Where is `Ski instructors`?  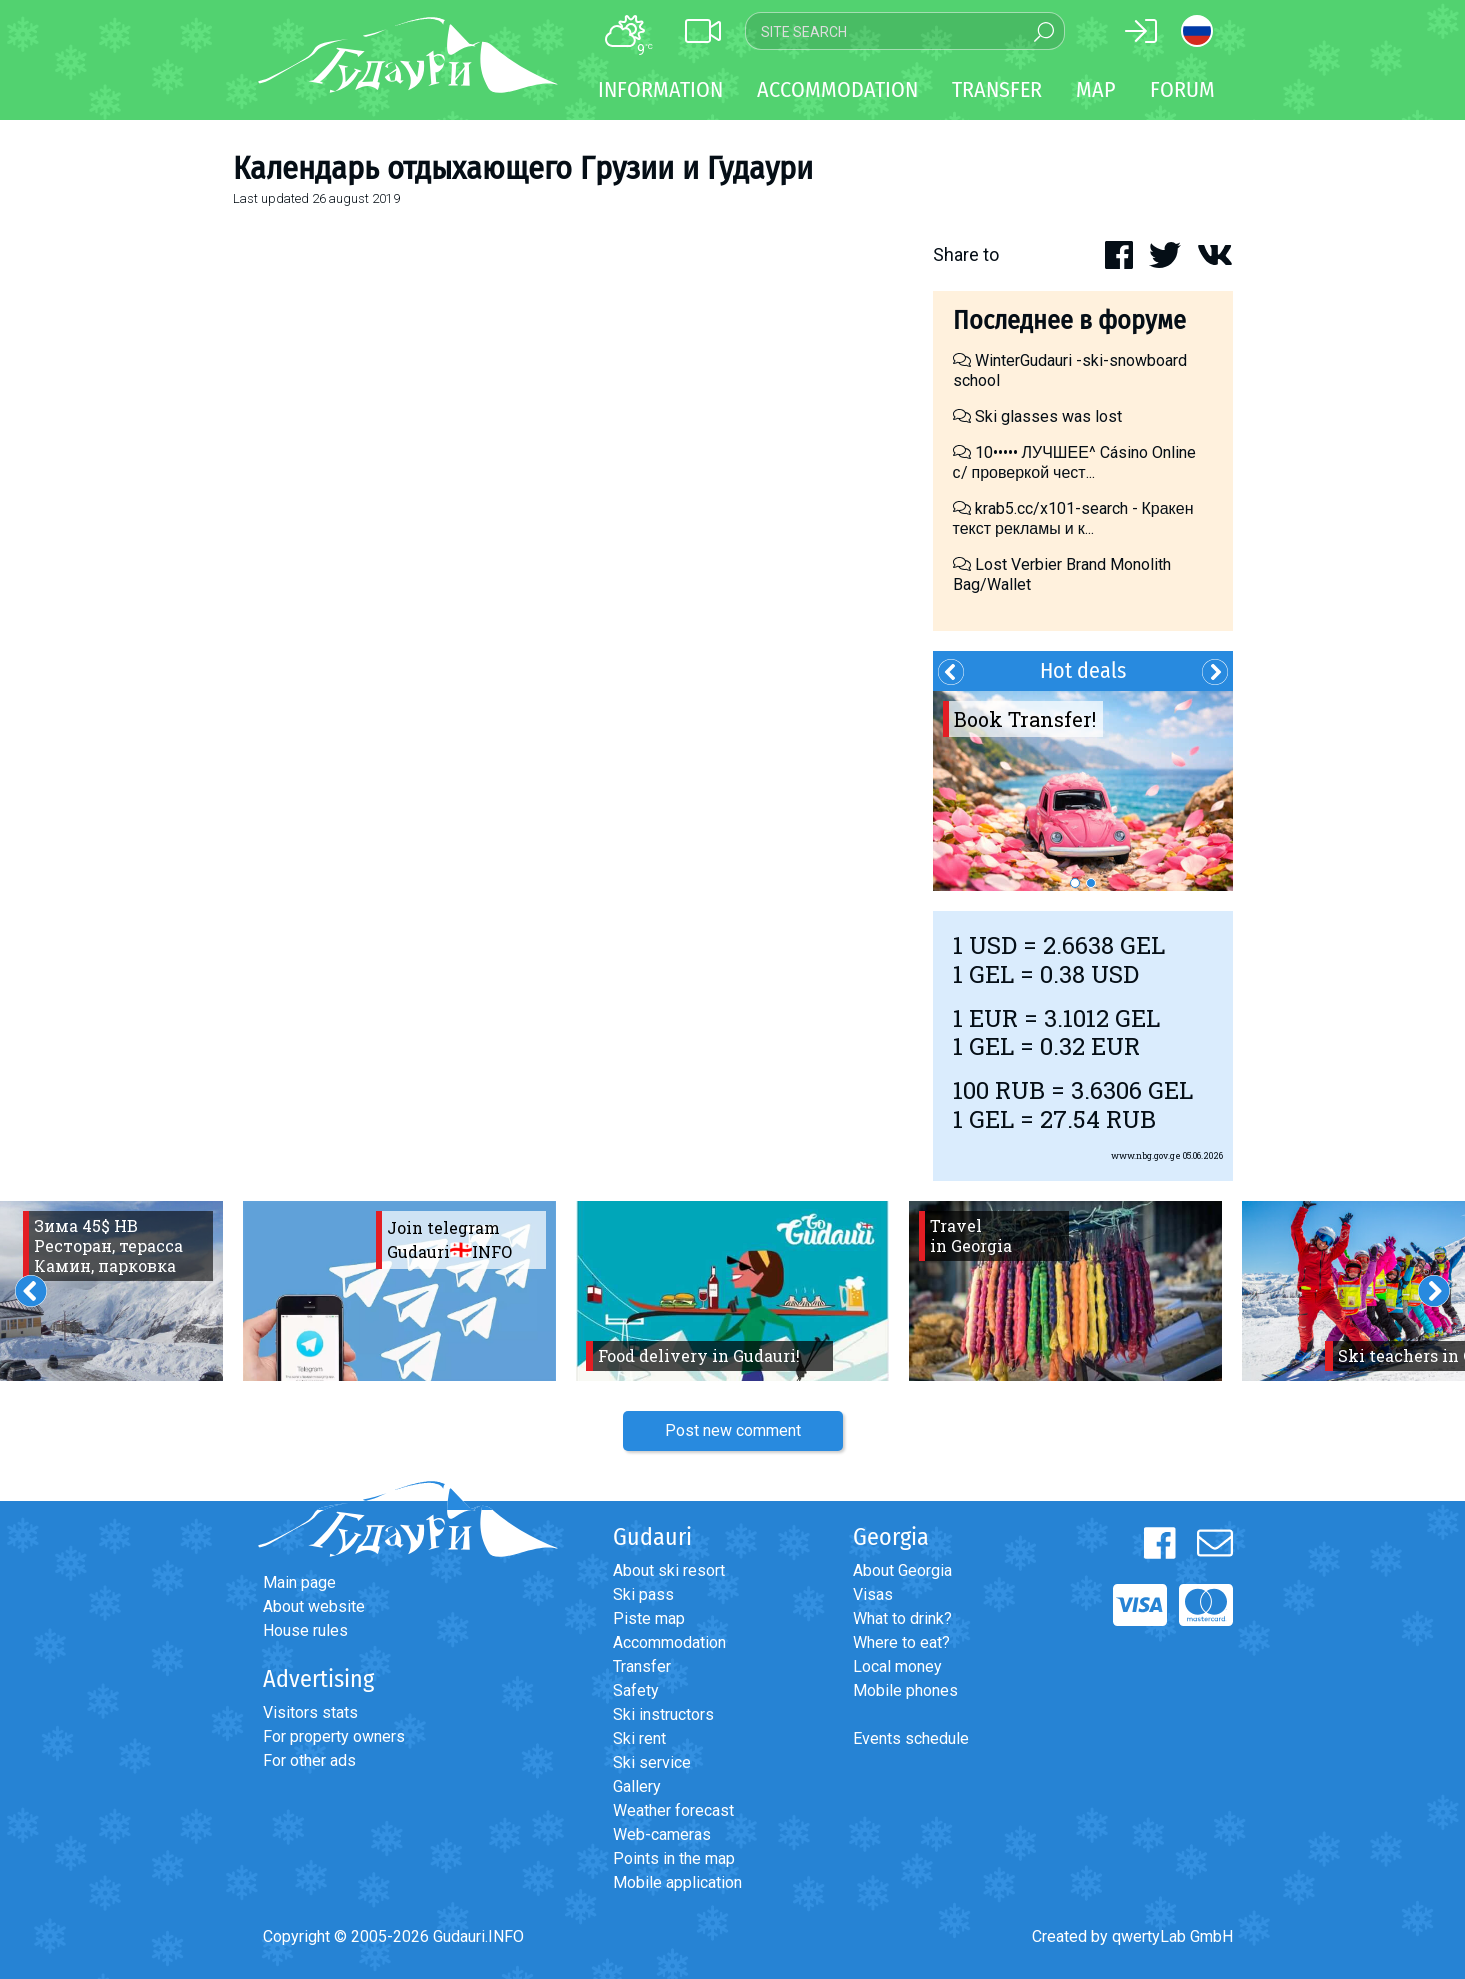 Ski instructors is located at coordinates (663, 1714).